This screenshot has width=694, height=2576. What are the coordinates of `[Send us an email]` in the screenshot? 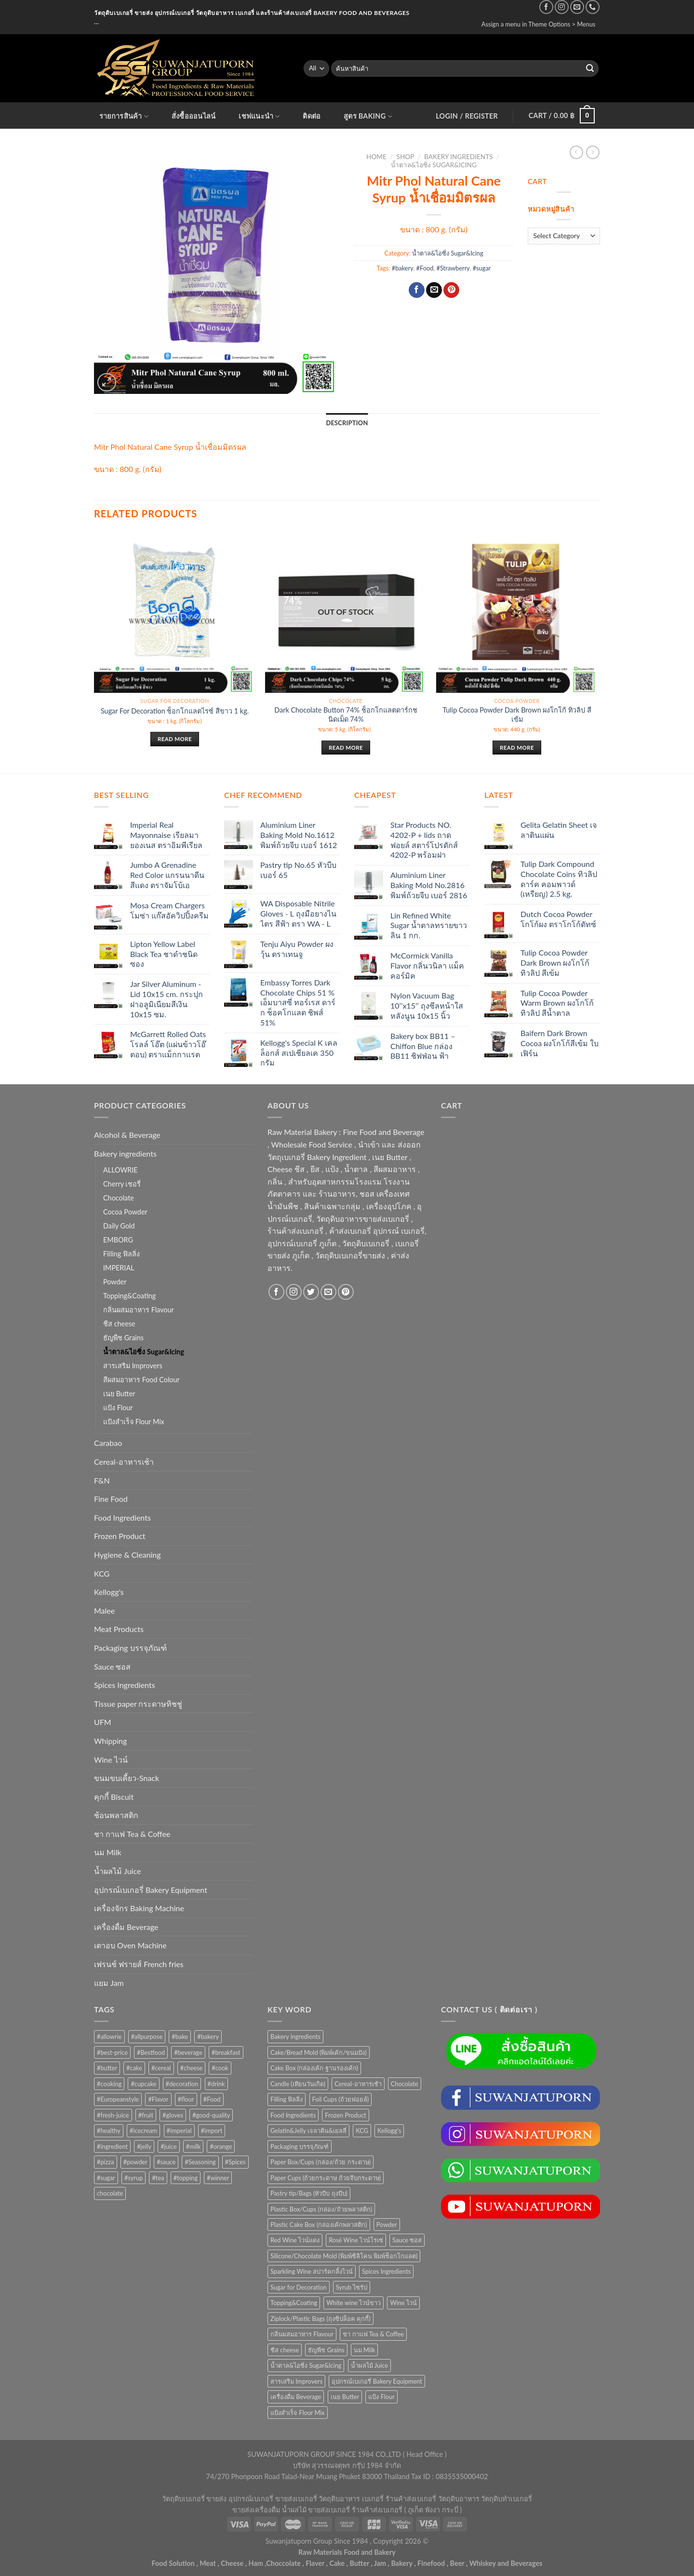 It's located at (577, 7).